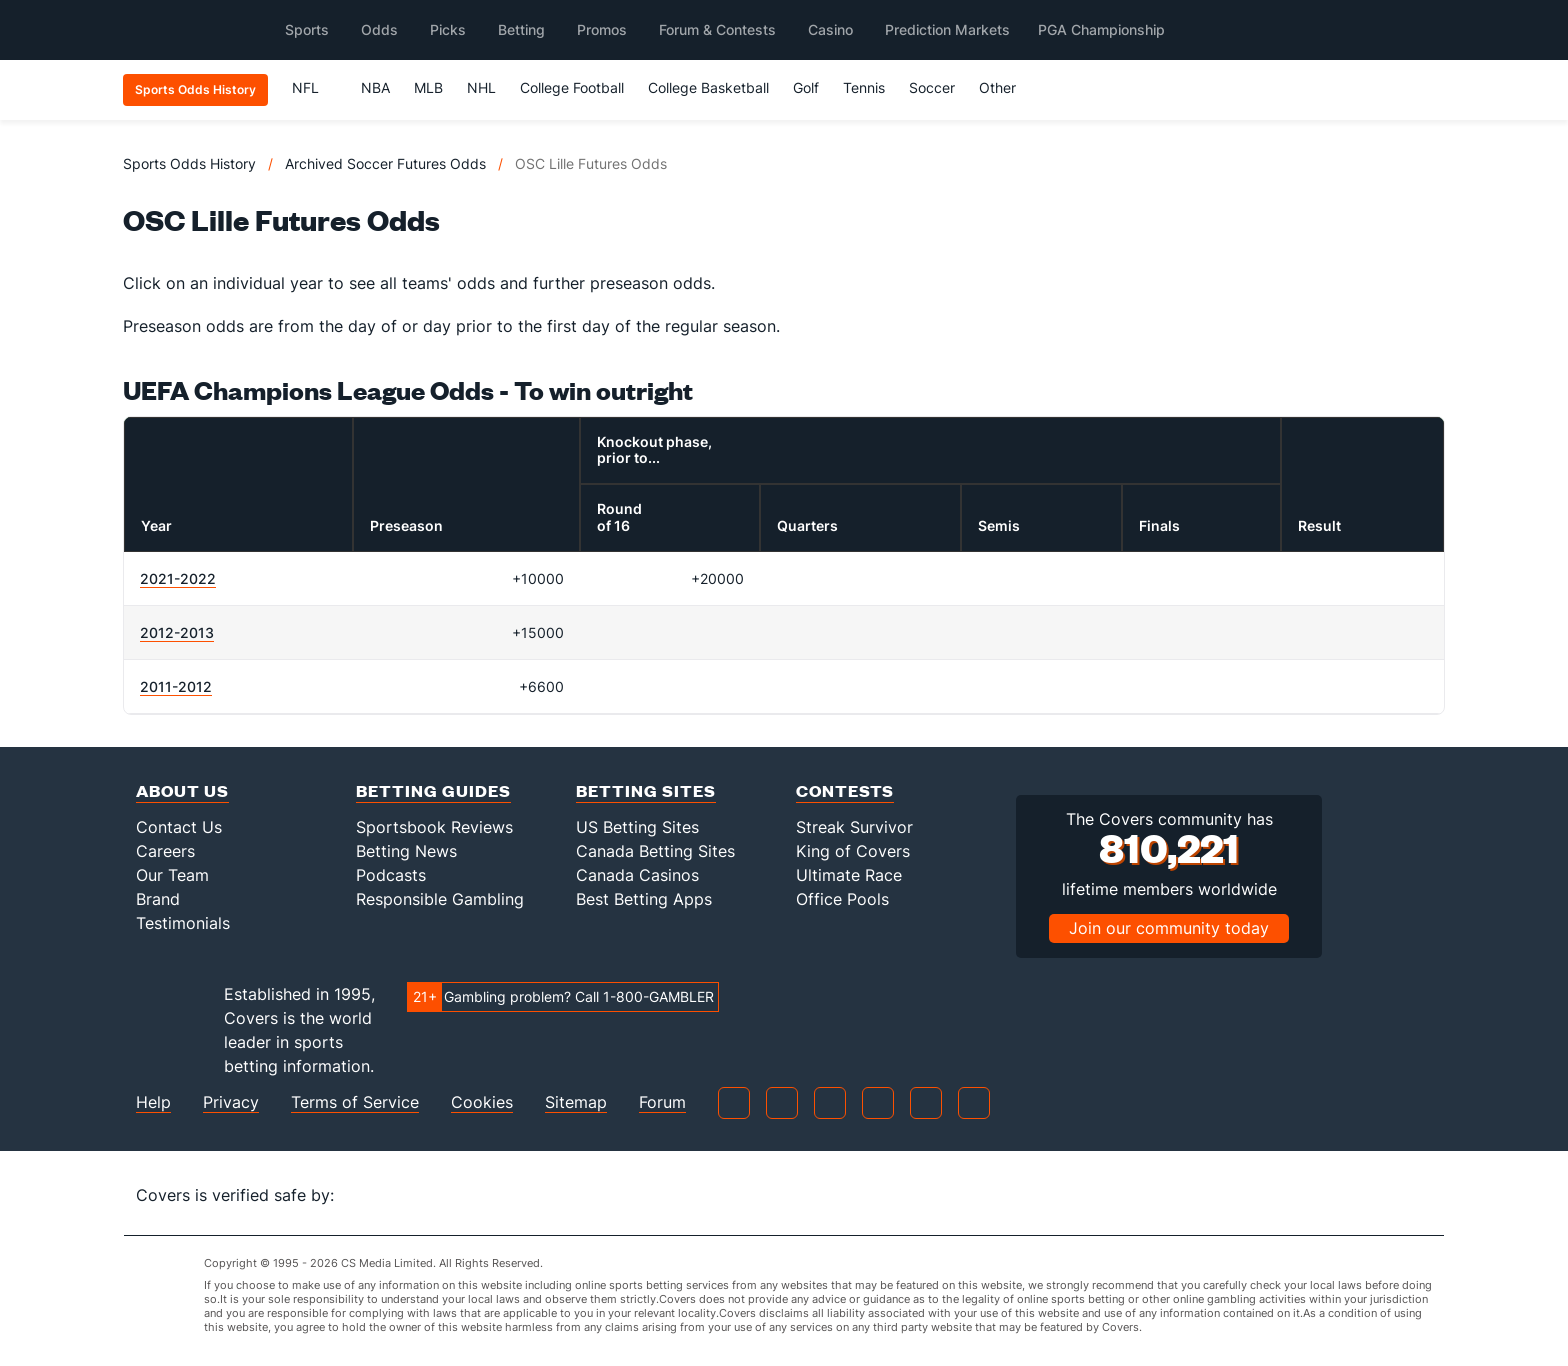 The width and height of the screenshot is (1568, 1366). I want to click on Podcasts, so click(391, 875).